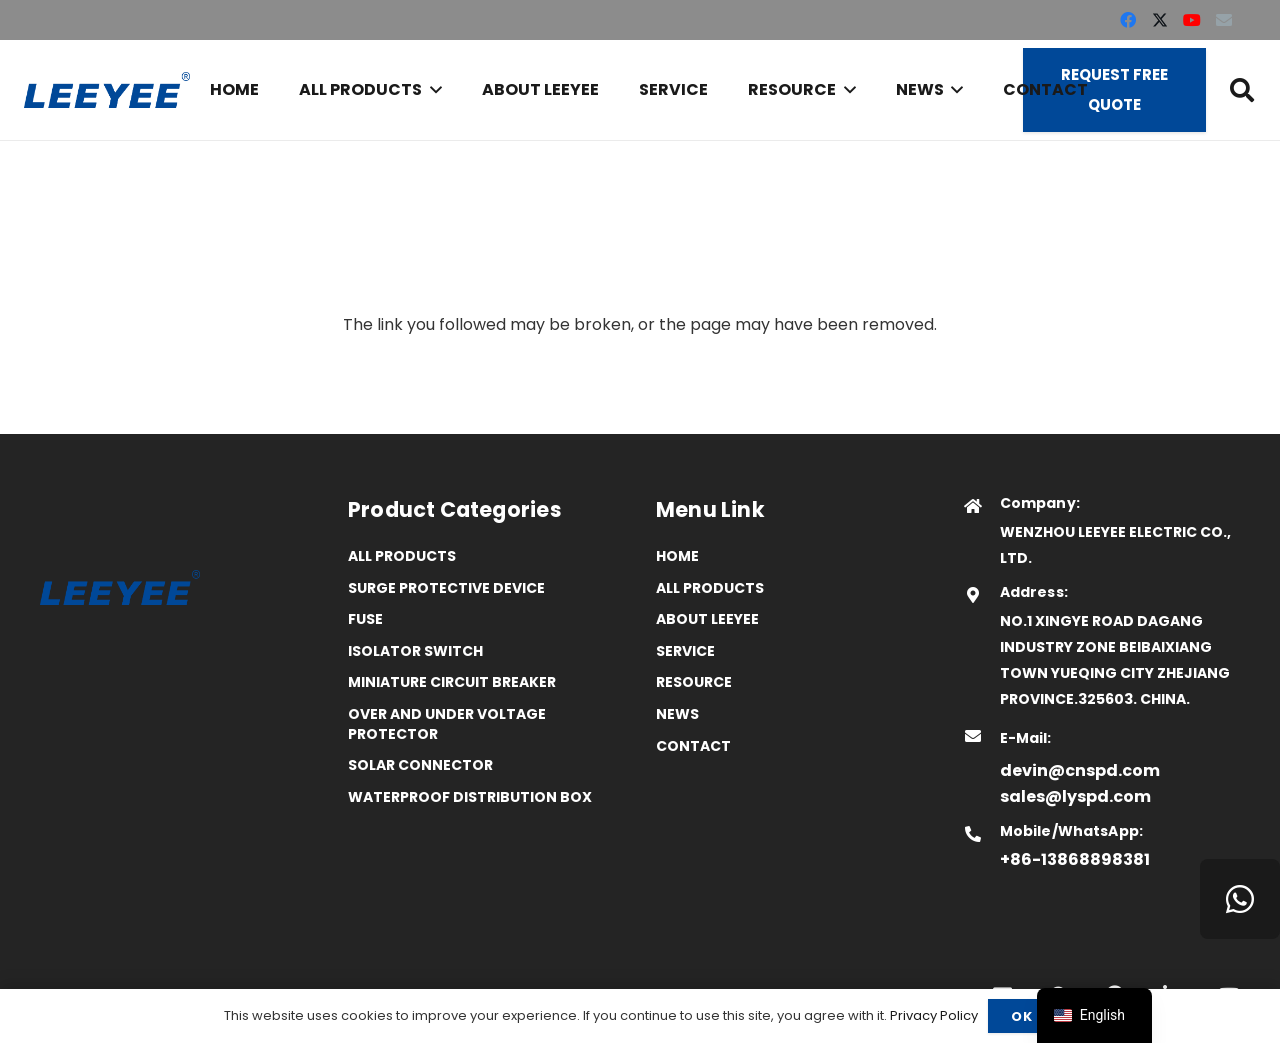 This screenshot has height=1043, width=1280. What do you see at coordinates (694, 682) in the screenshot?
I see `Resource` at bounding box center [694, 682].